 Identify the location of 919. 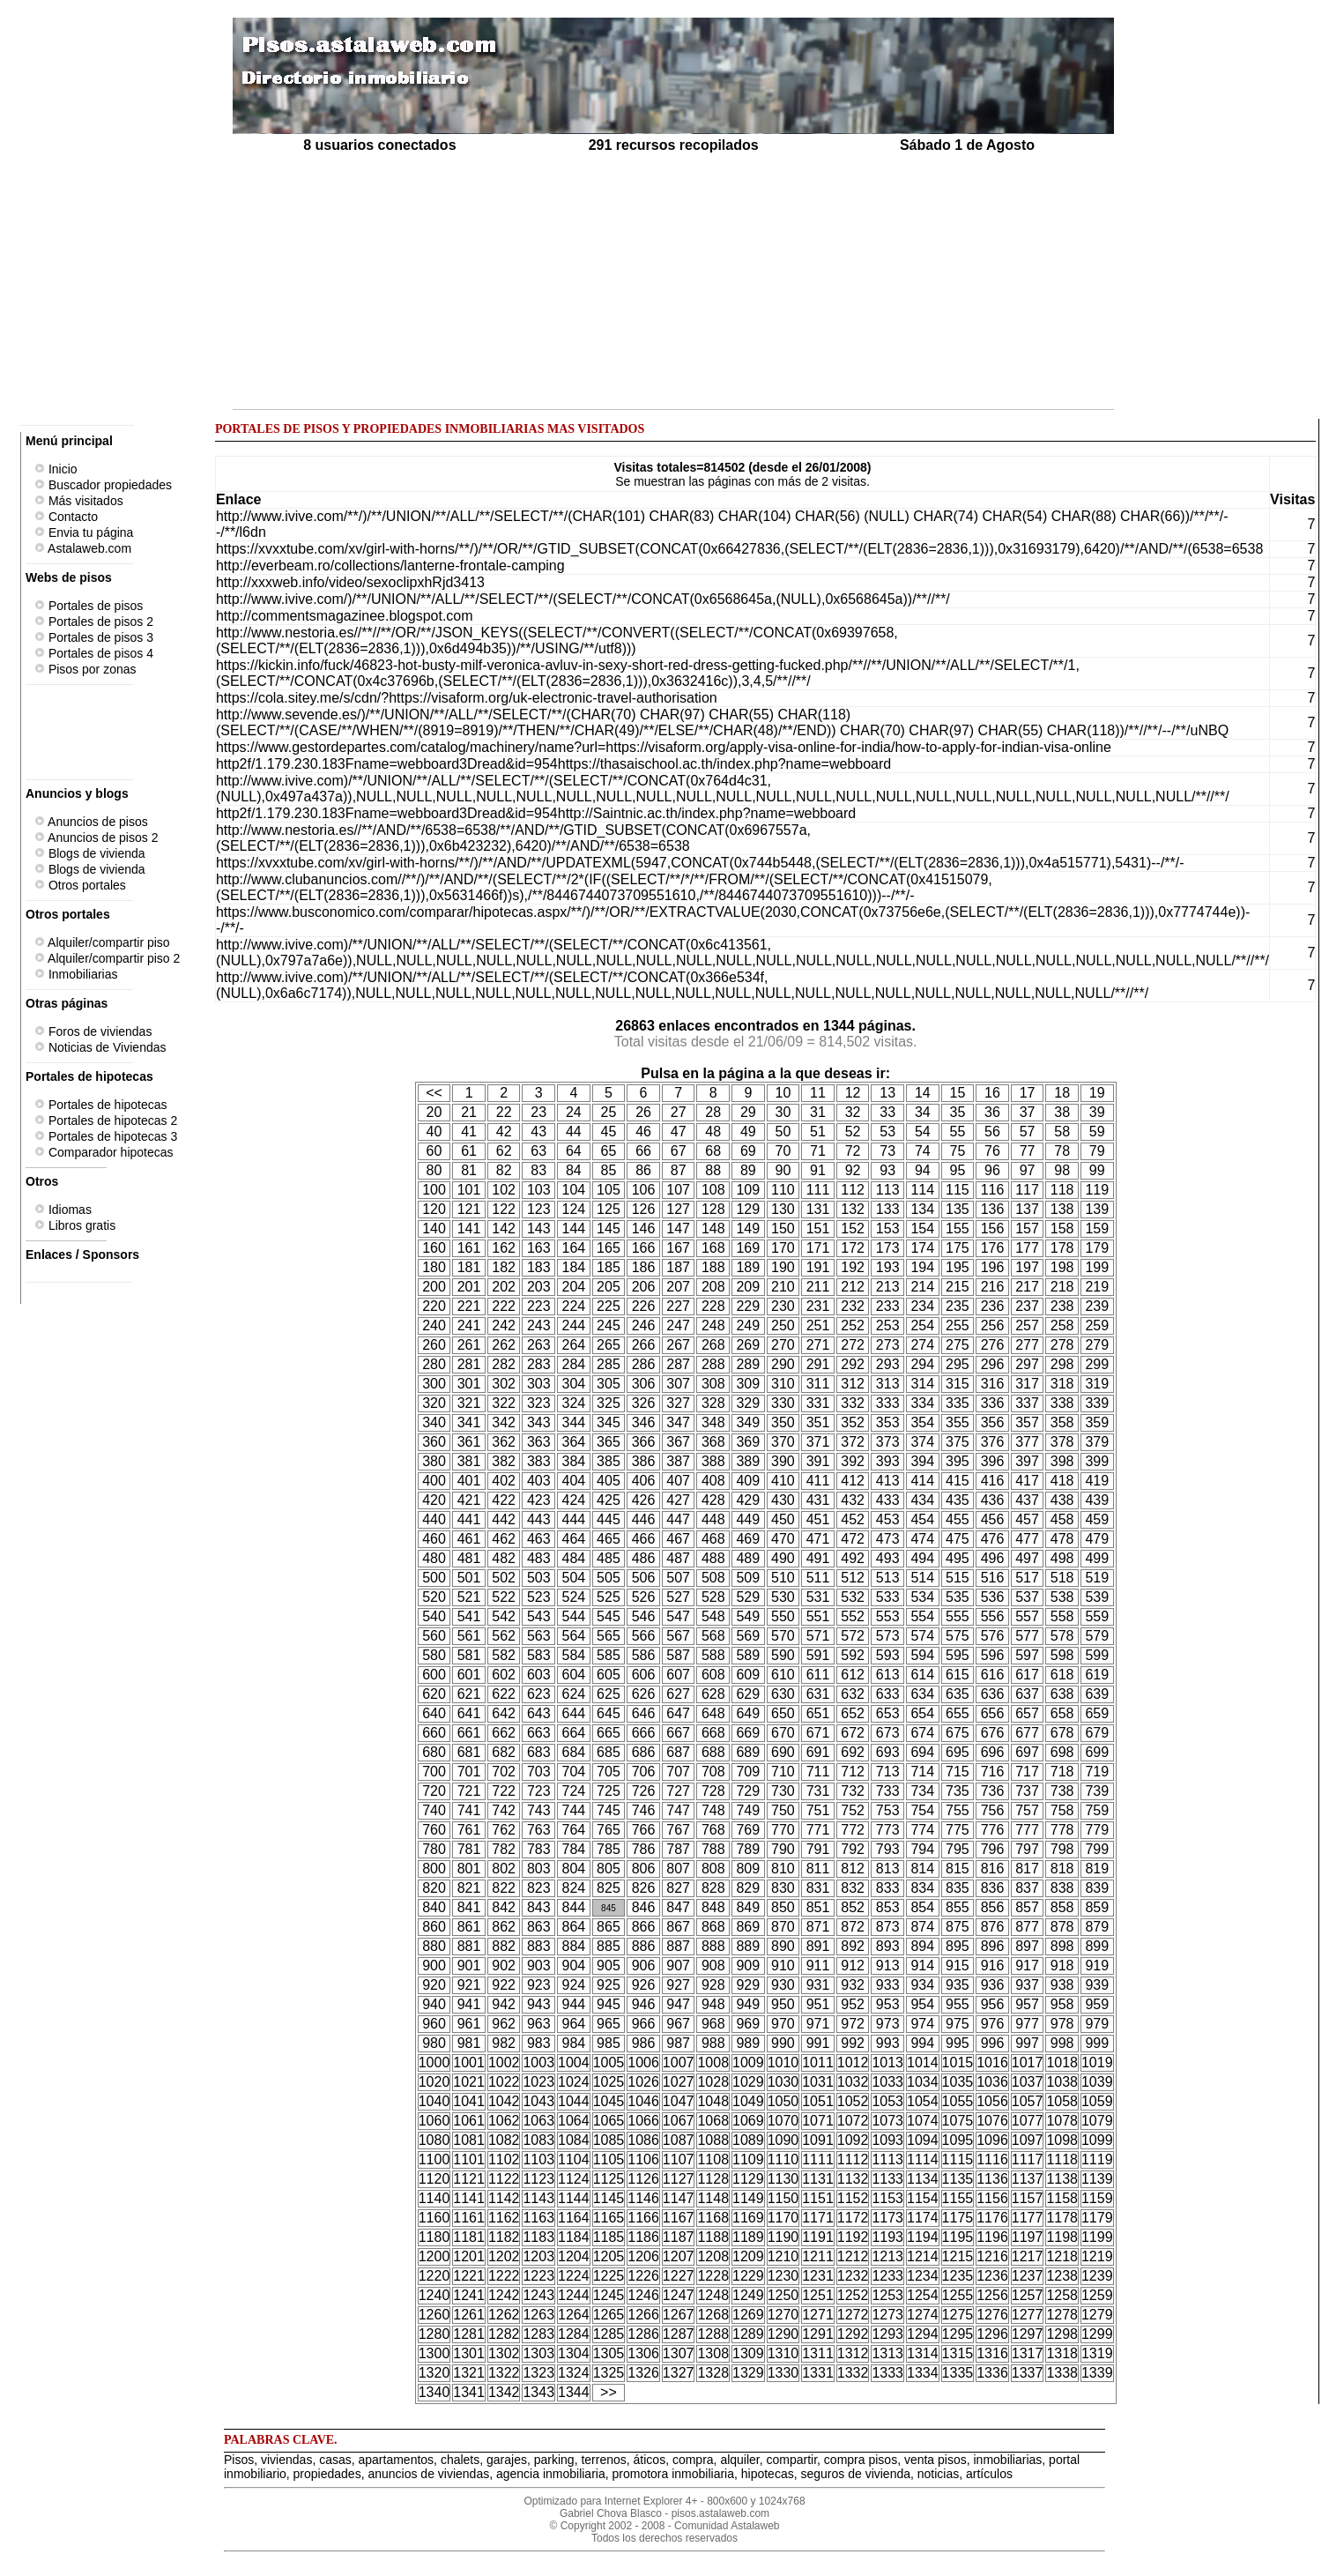
(1097, 1965).